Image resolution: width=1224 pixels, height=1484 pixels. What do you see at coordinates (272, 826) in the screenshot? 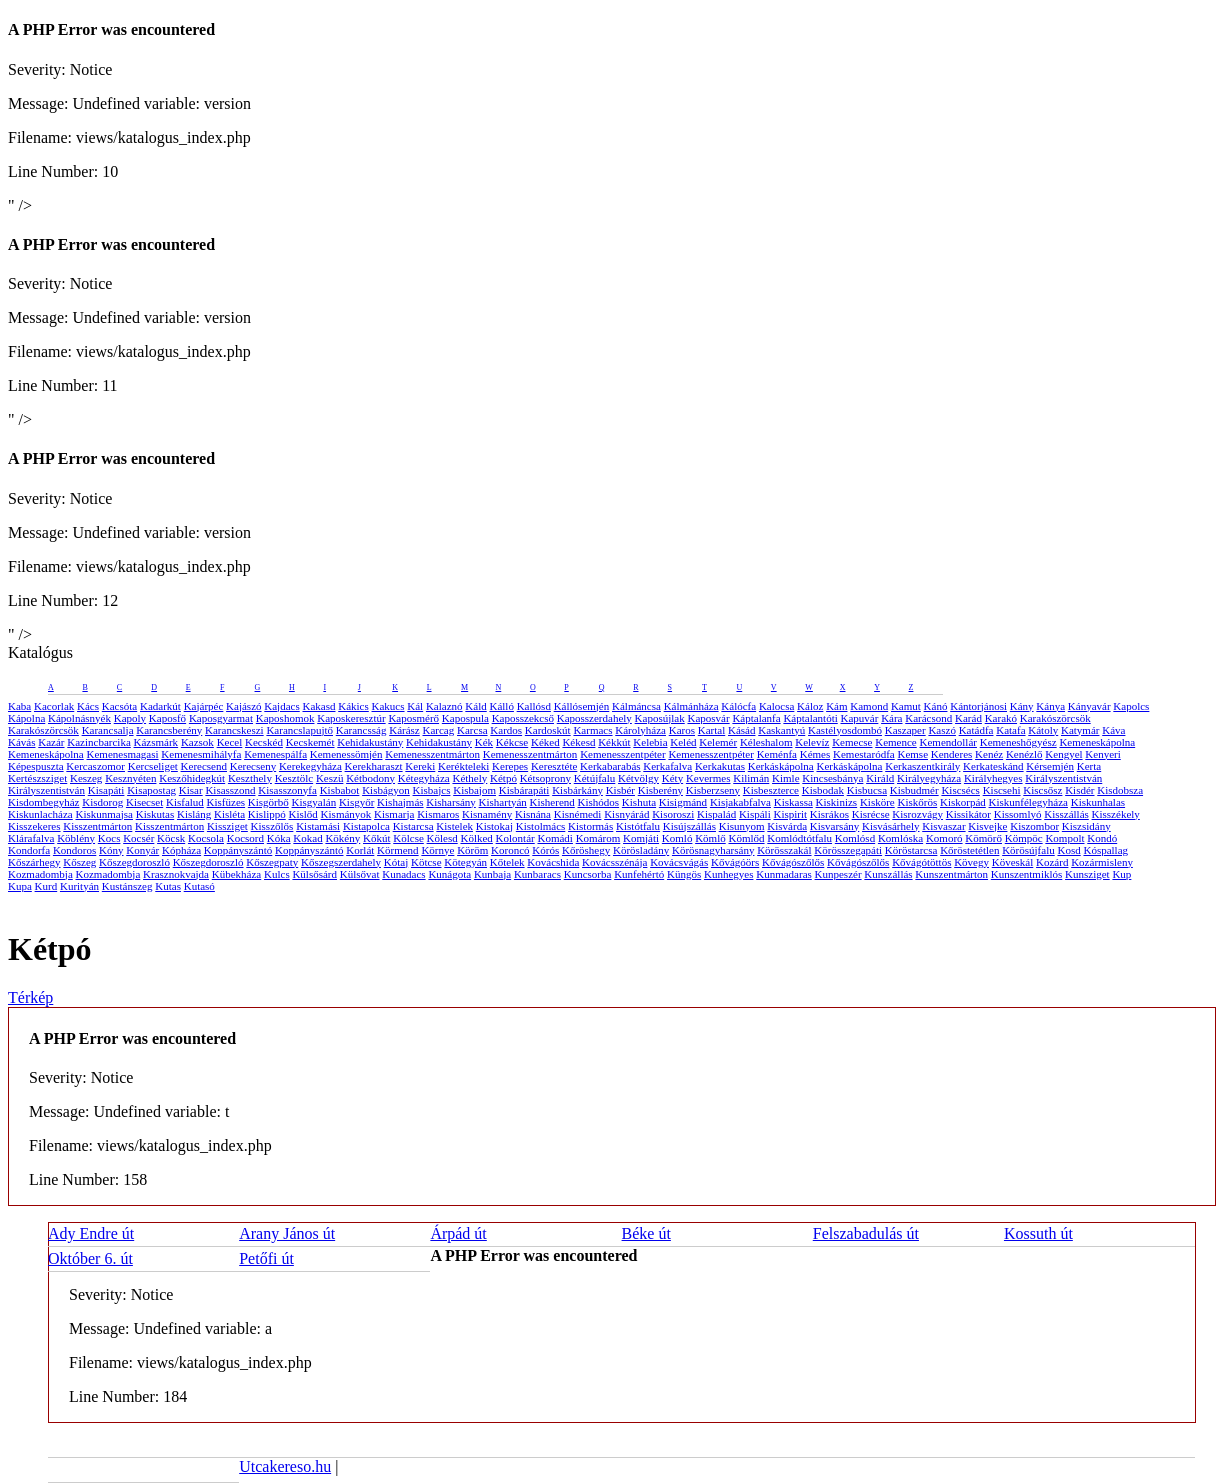
I see `Kisszőlős` at bounding box center [272, 826].